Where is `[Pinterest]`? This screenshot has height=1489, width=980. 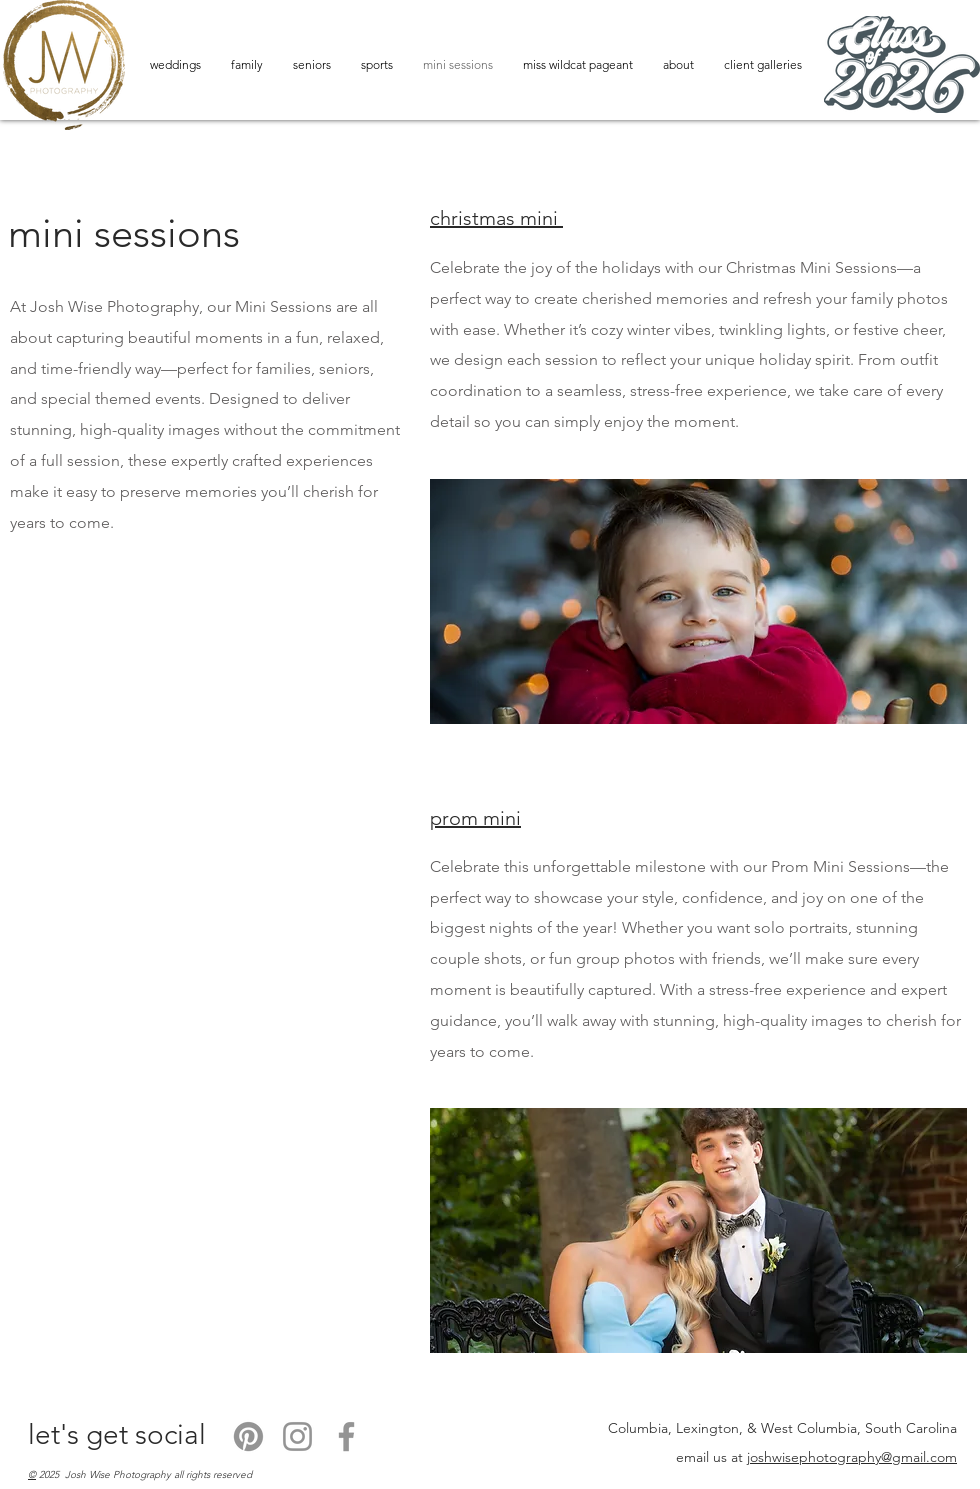
[Pinterest] is located at coordinates (248, 1436).